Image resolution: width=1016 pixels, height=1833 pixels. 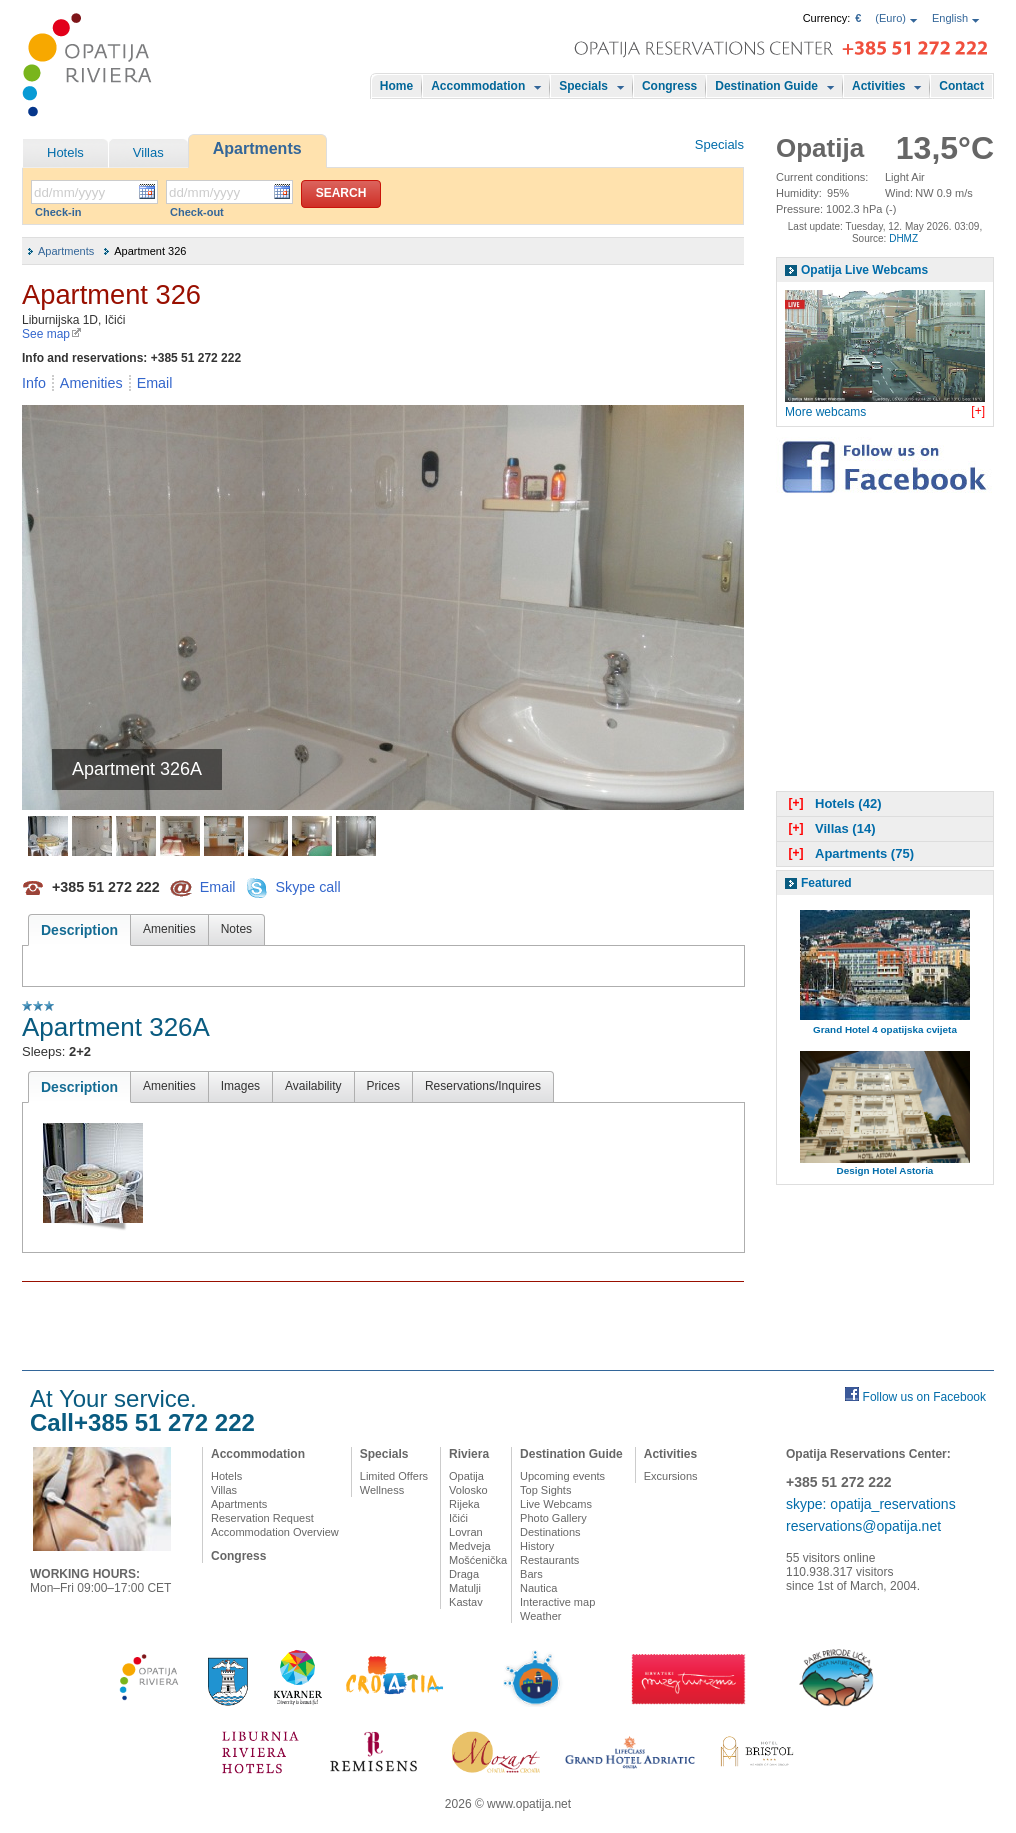 What do you see at coordinates (829, 828) in the screenshot?
I see `Villas (14)` at bounding box center [829, 828].